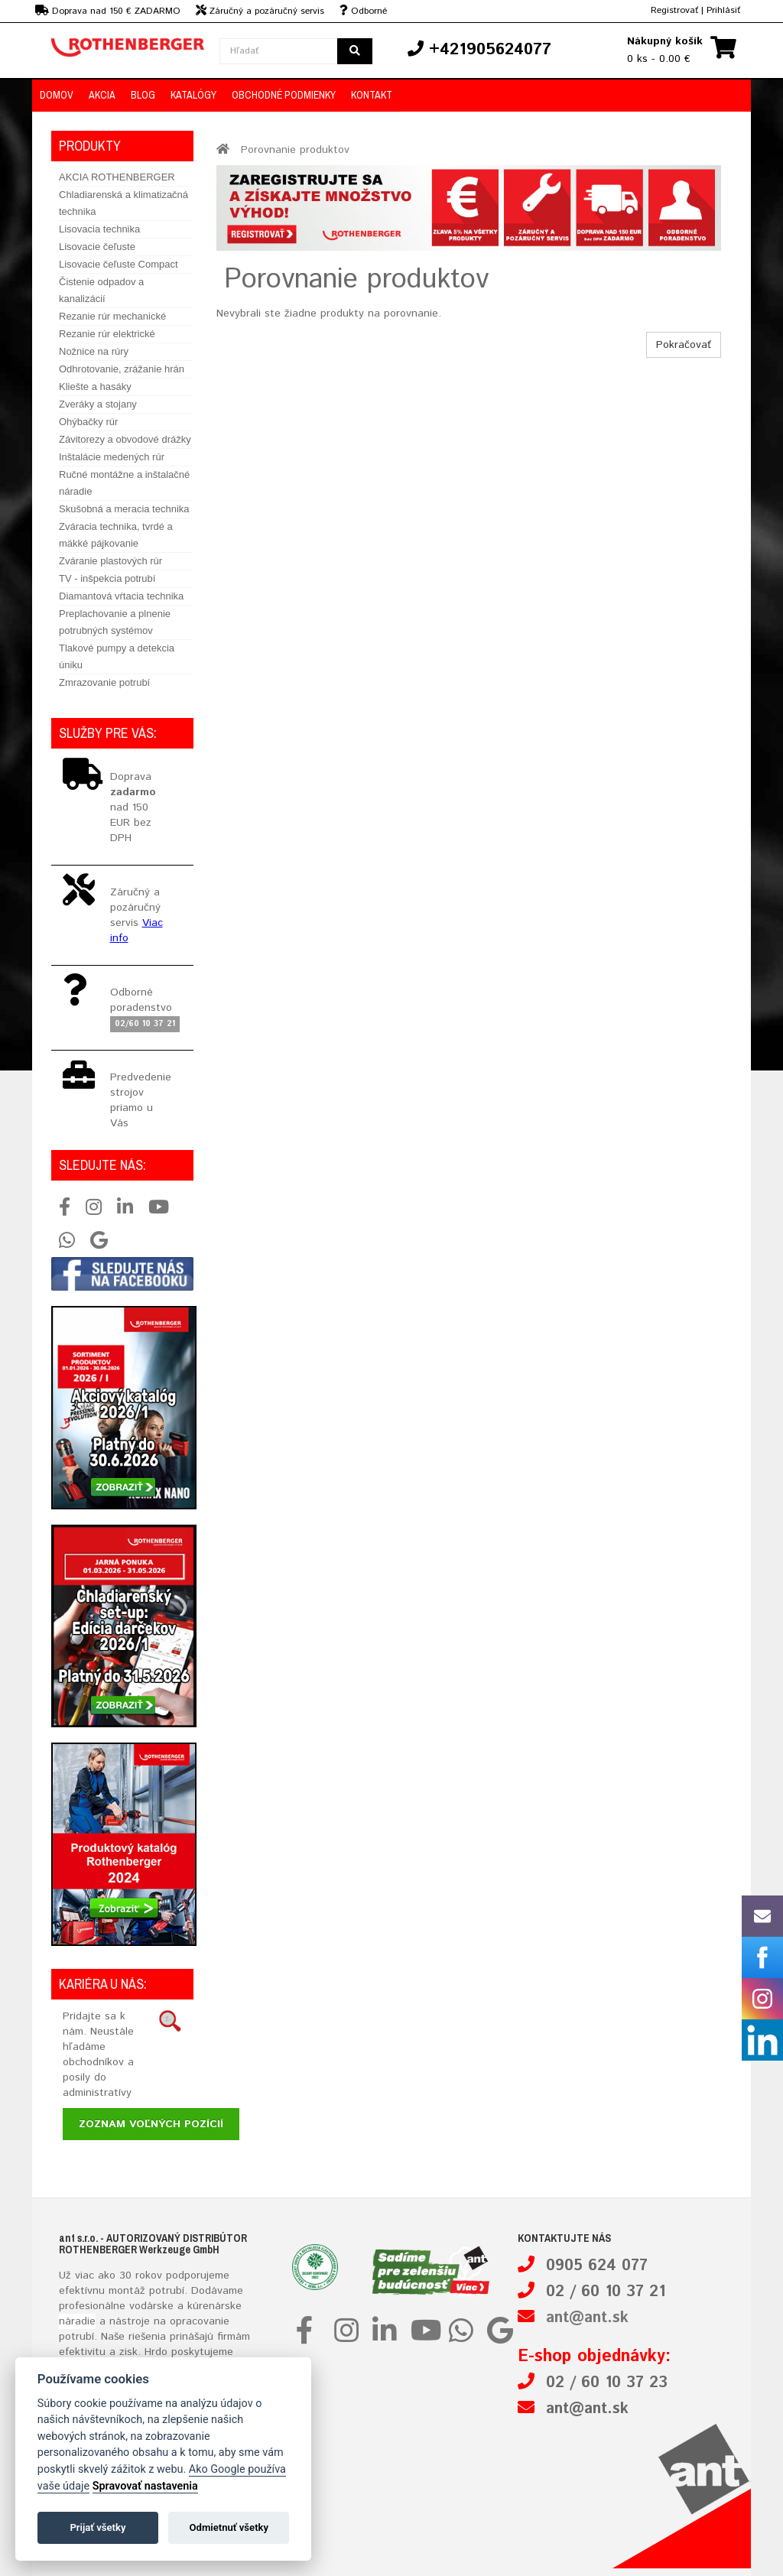  I want to click on Inštalácie medených rúr, so click(111, 457).